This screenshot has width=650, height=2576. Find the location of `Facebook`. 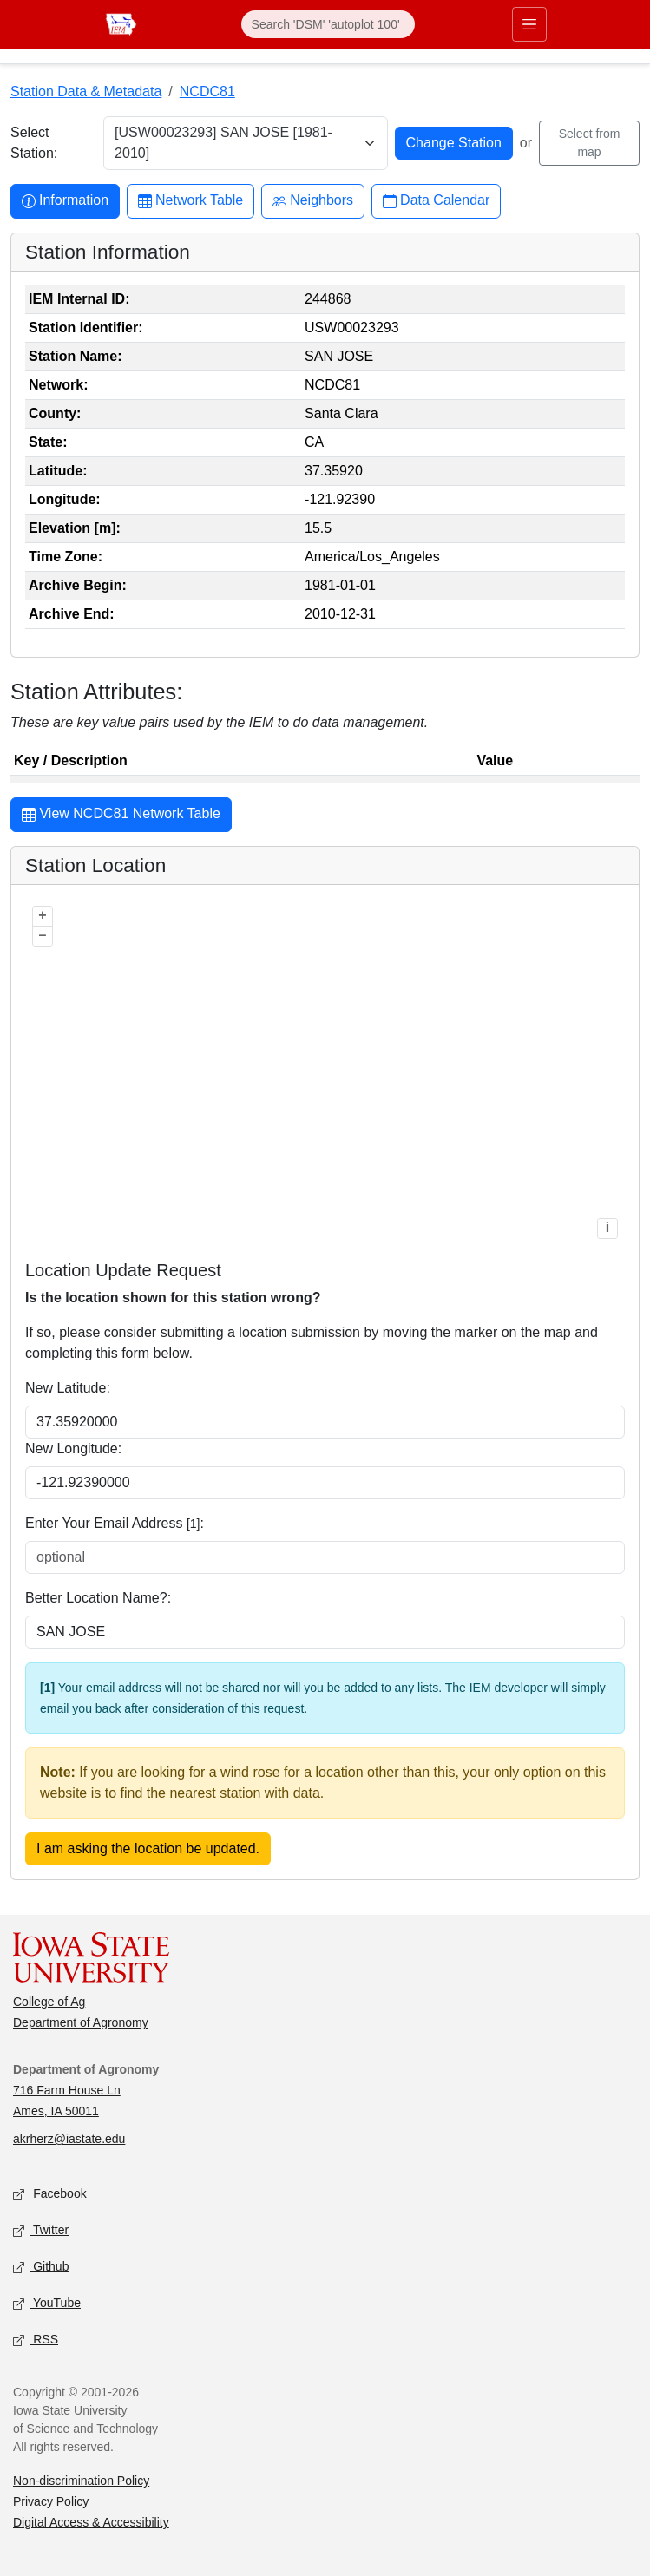

Facebook is located at coordinates (50, 2195).